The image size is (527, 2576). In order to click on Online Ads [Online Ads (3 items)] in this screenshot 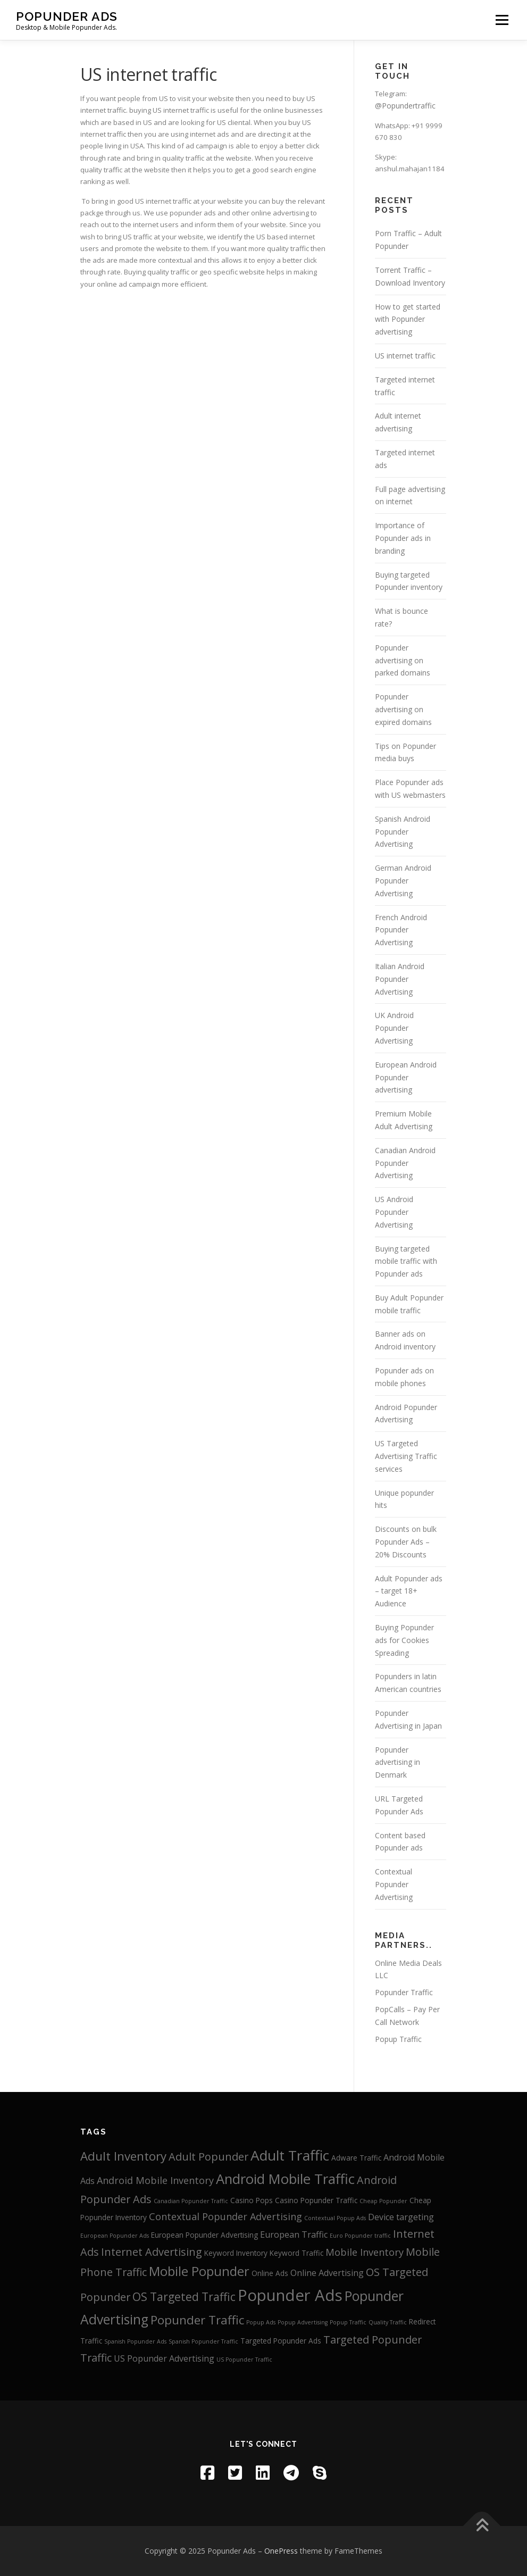, I will do `click(270, 2273)`.